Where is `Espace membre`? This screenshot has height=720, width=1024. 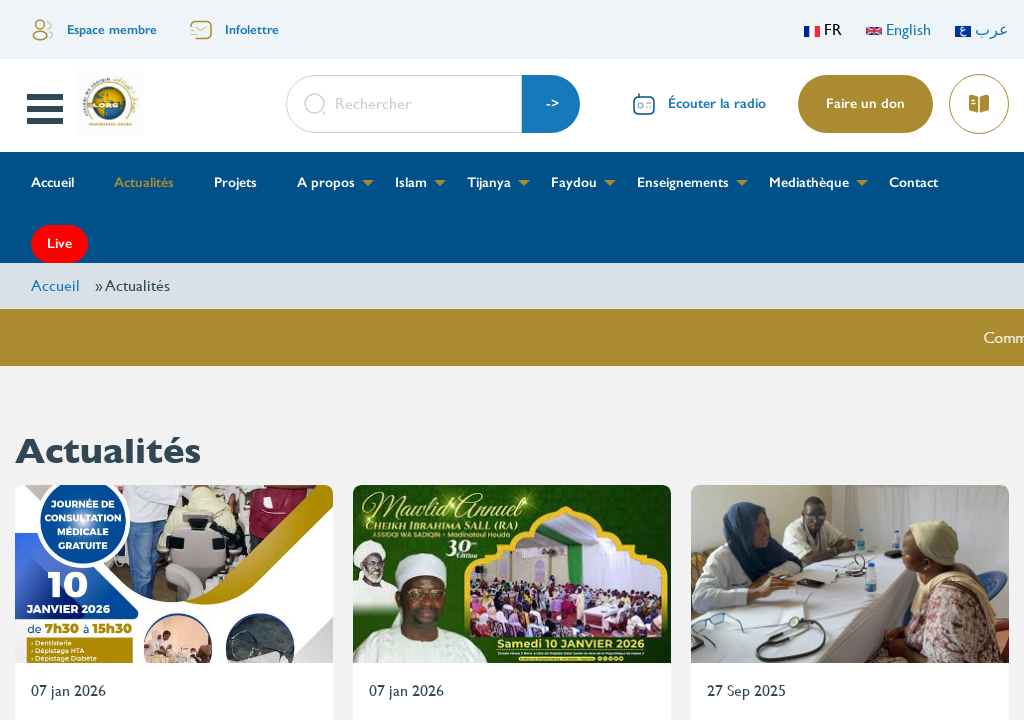
Espace membre is located at coordinates (112, 29).